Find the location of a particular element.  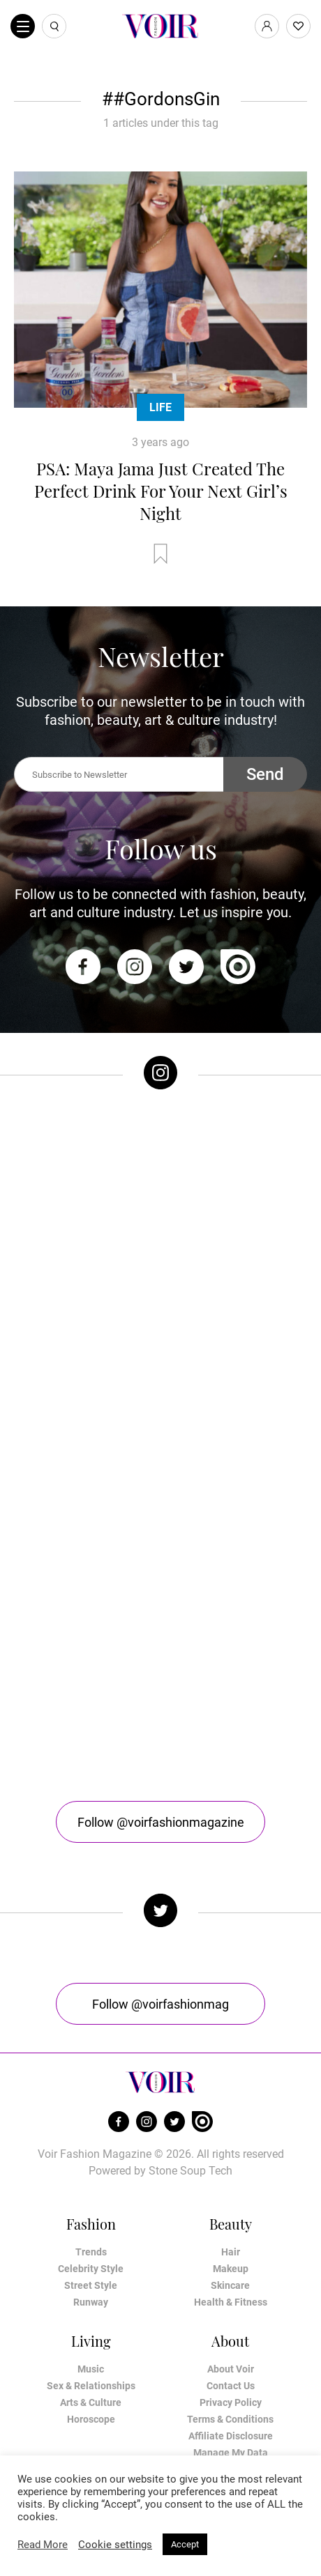

Skincare is located at coordinates (230, 2285).